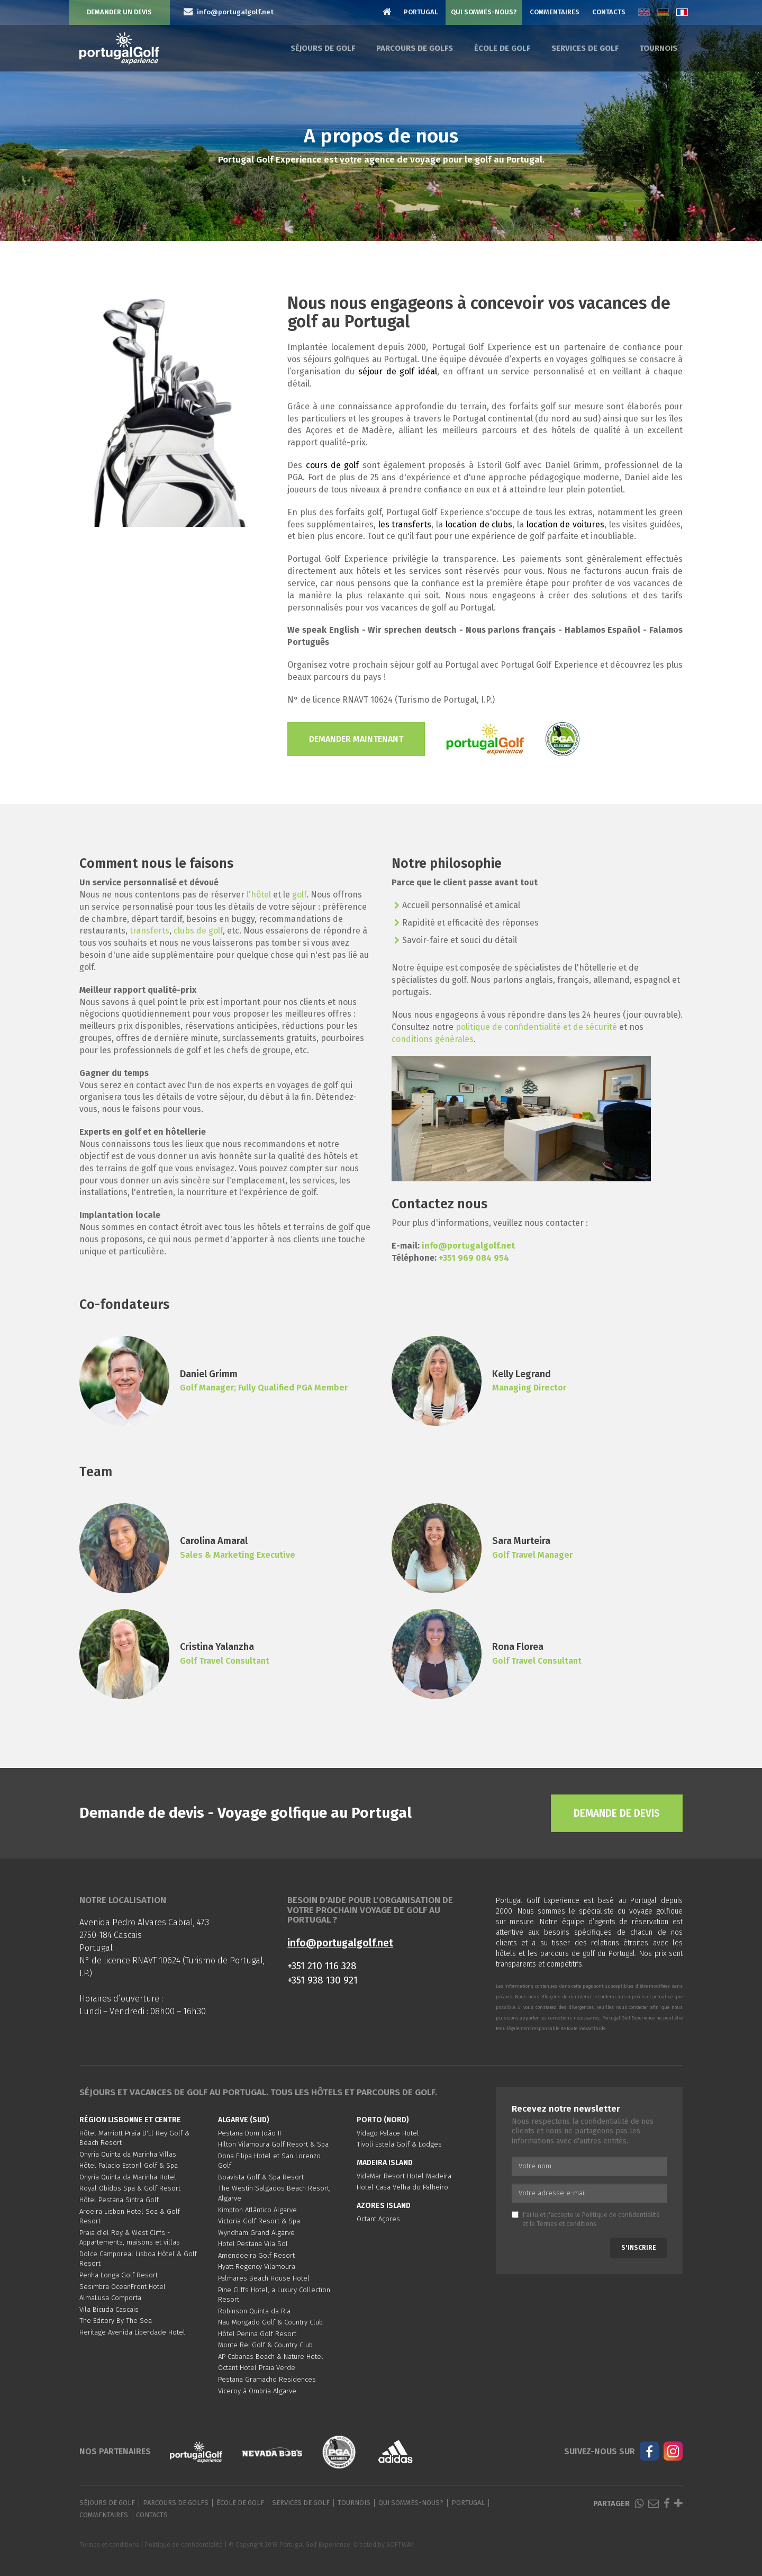  I want to click on location de clubs, so click(479, 524).